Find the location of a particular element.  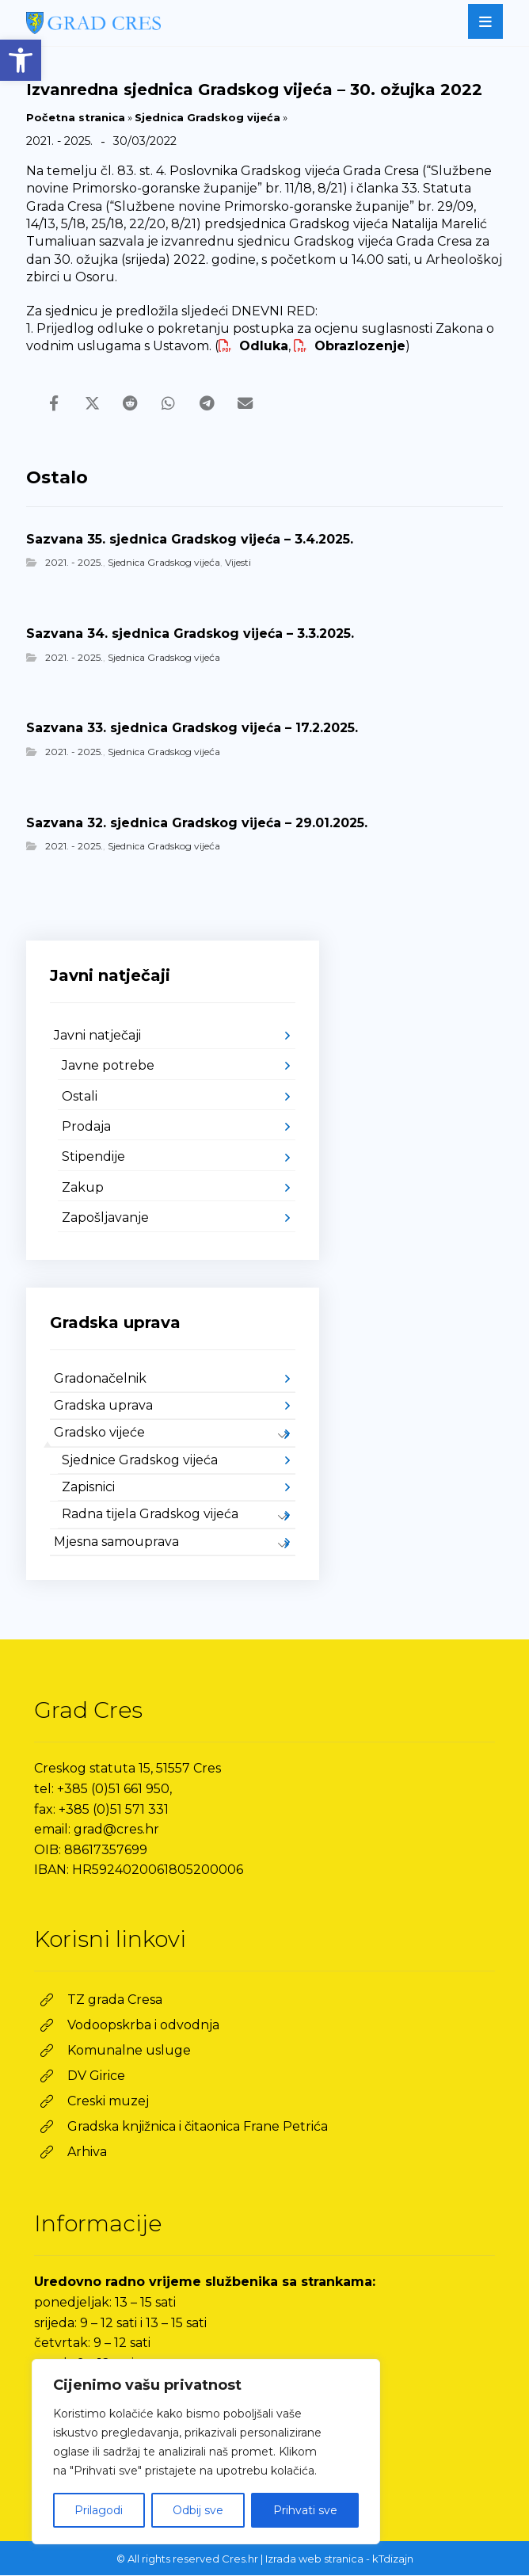

Odbij sve is located at coordinates (198, 2510).